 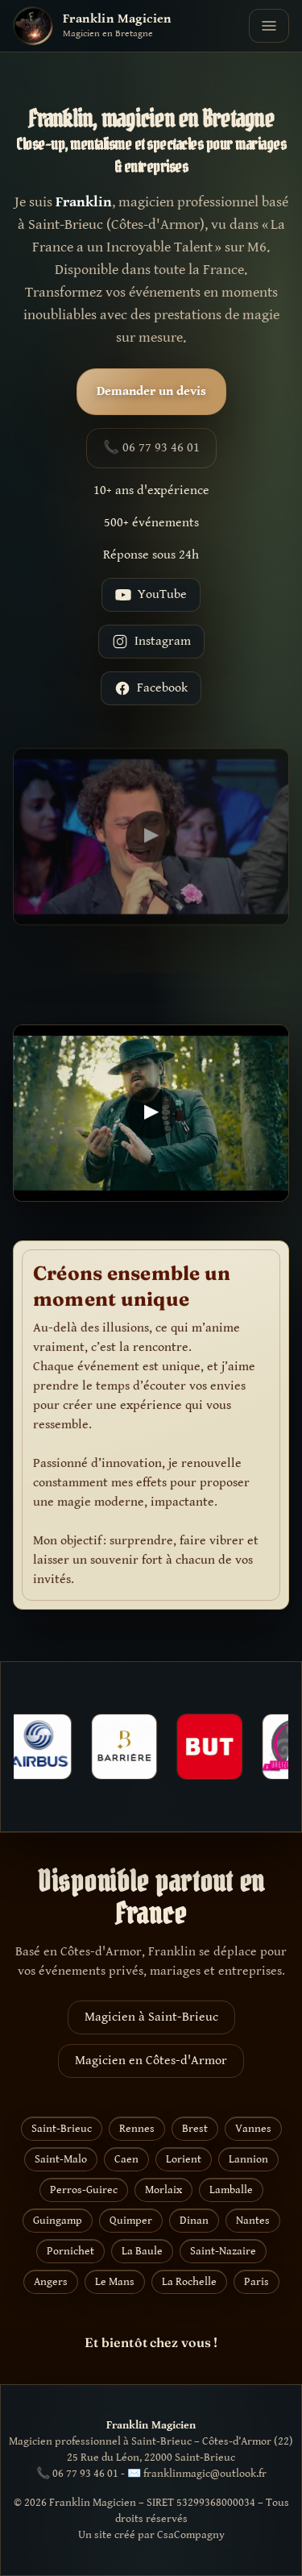 What do you see at coordinates (151, 2017) in the screenshot?
I see `Magicien à Saint-Brieuc` at bounding box center [151, 2017].